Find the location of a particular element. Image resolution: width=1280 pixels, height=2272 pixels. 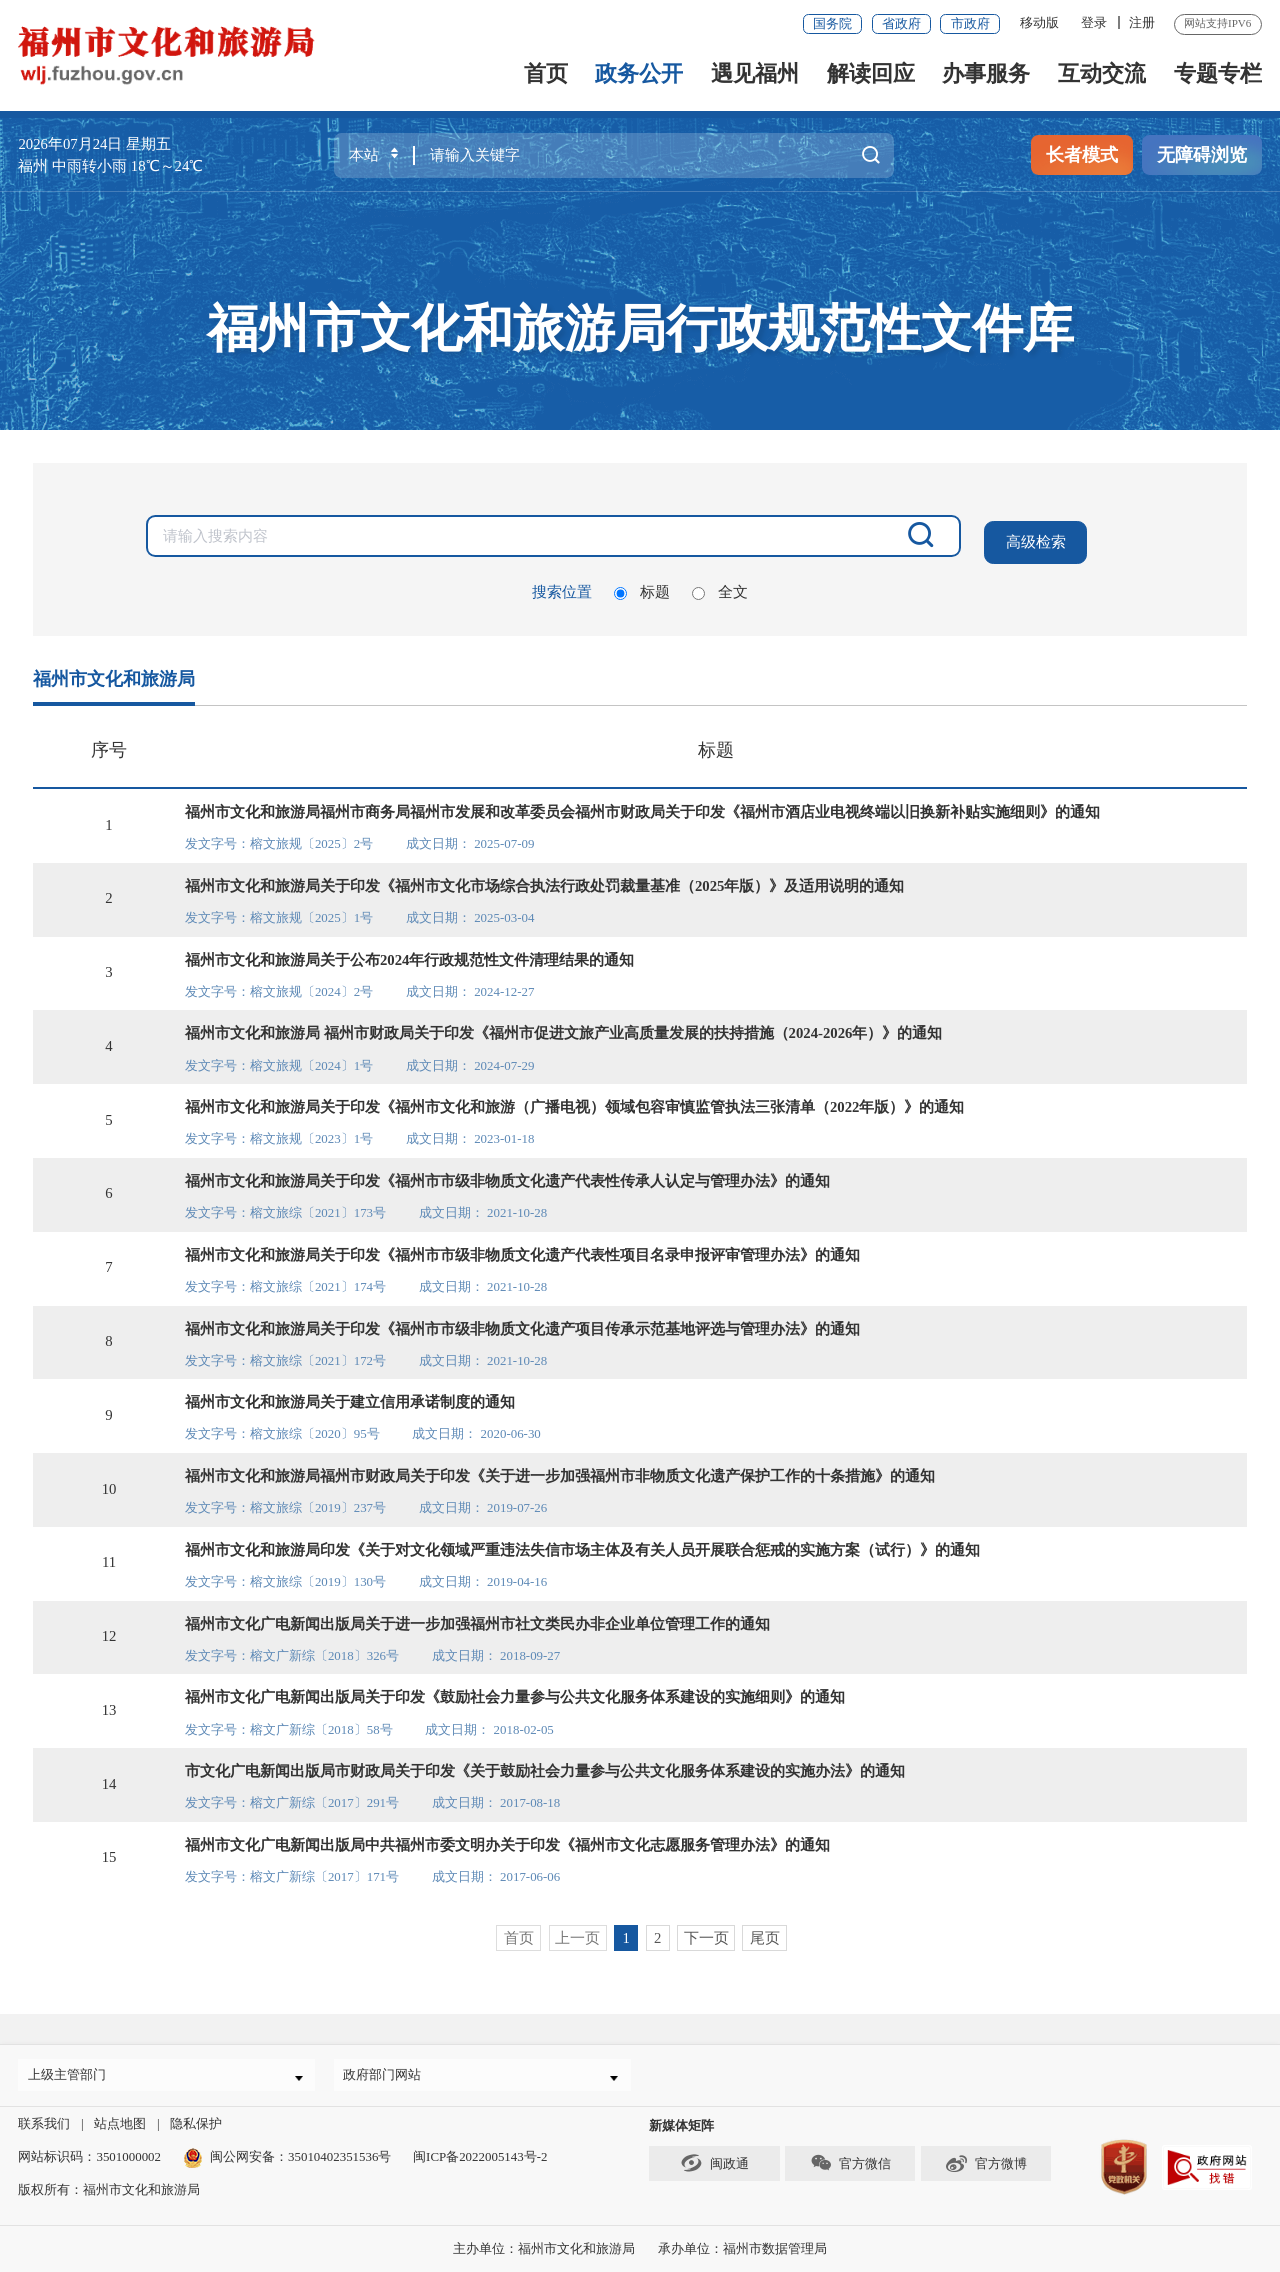

福州市文化和旅游局关于公布2024年行政规范性文件清理结果的通知 is located at coordinates (410, 953).